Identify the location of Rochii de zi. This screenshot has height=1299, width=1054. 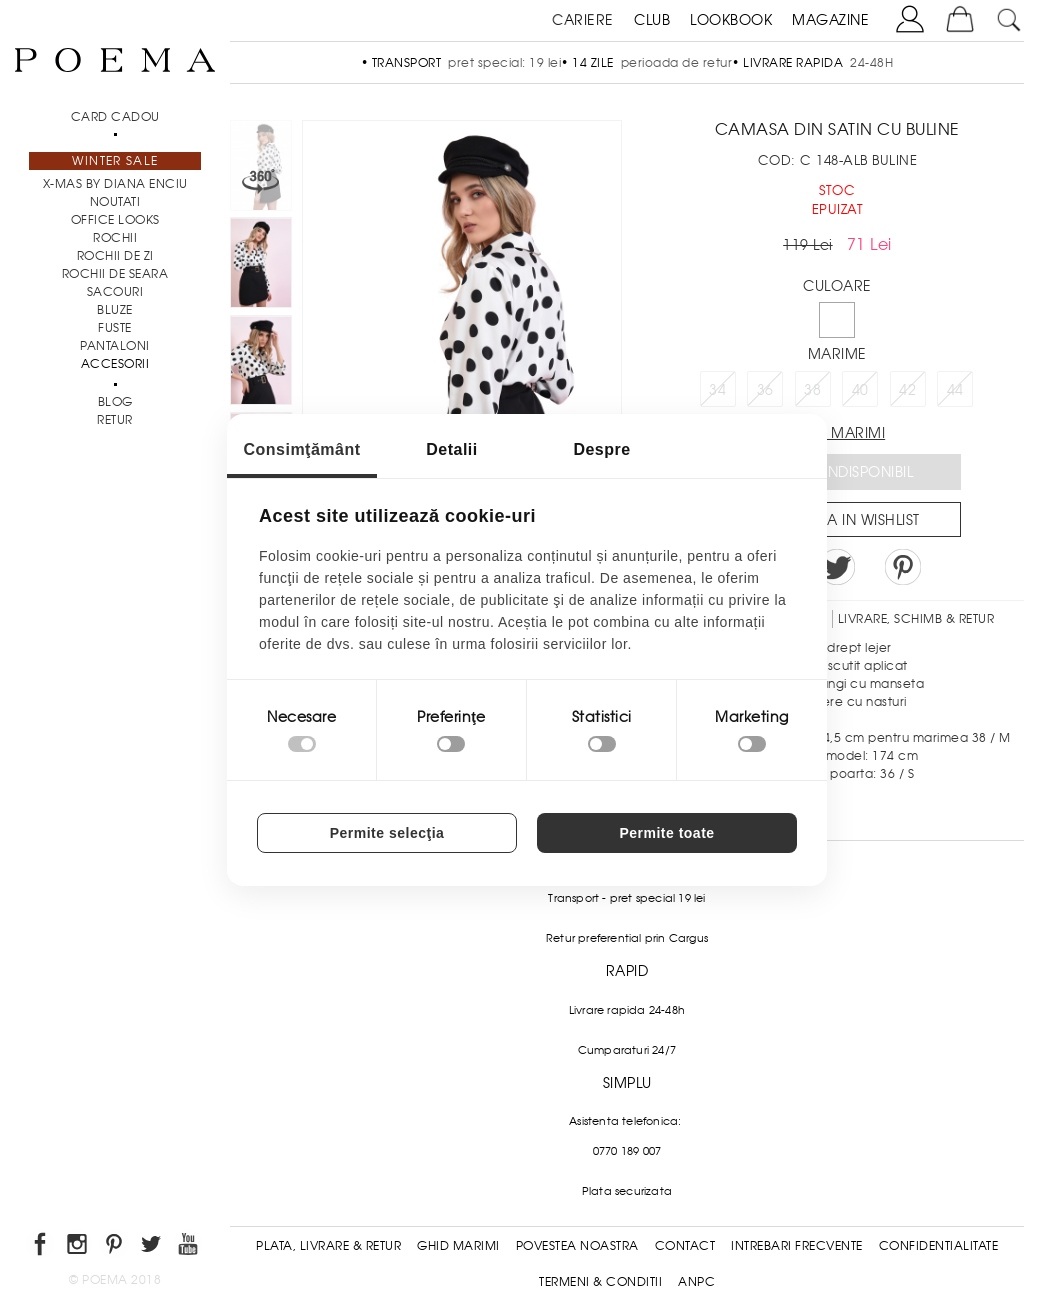
(115, 256).